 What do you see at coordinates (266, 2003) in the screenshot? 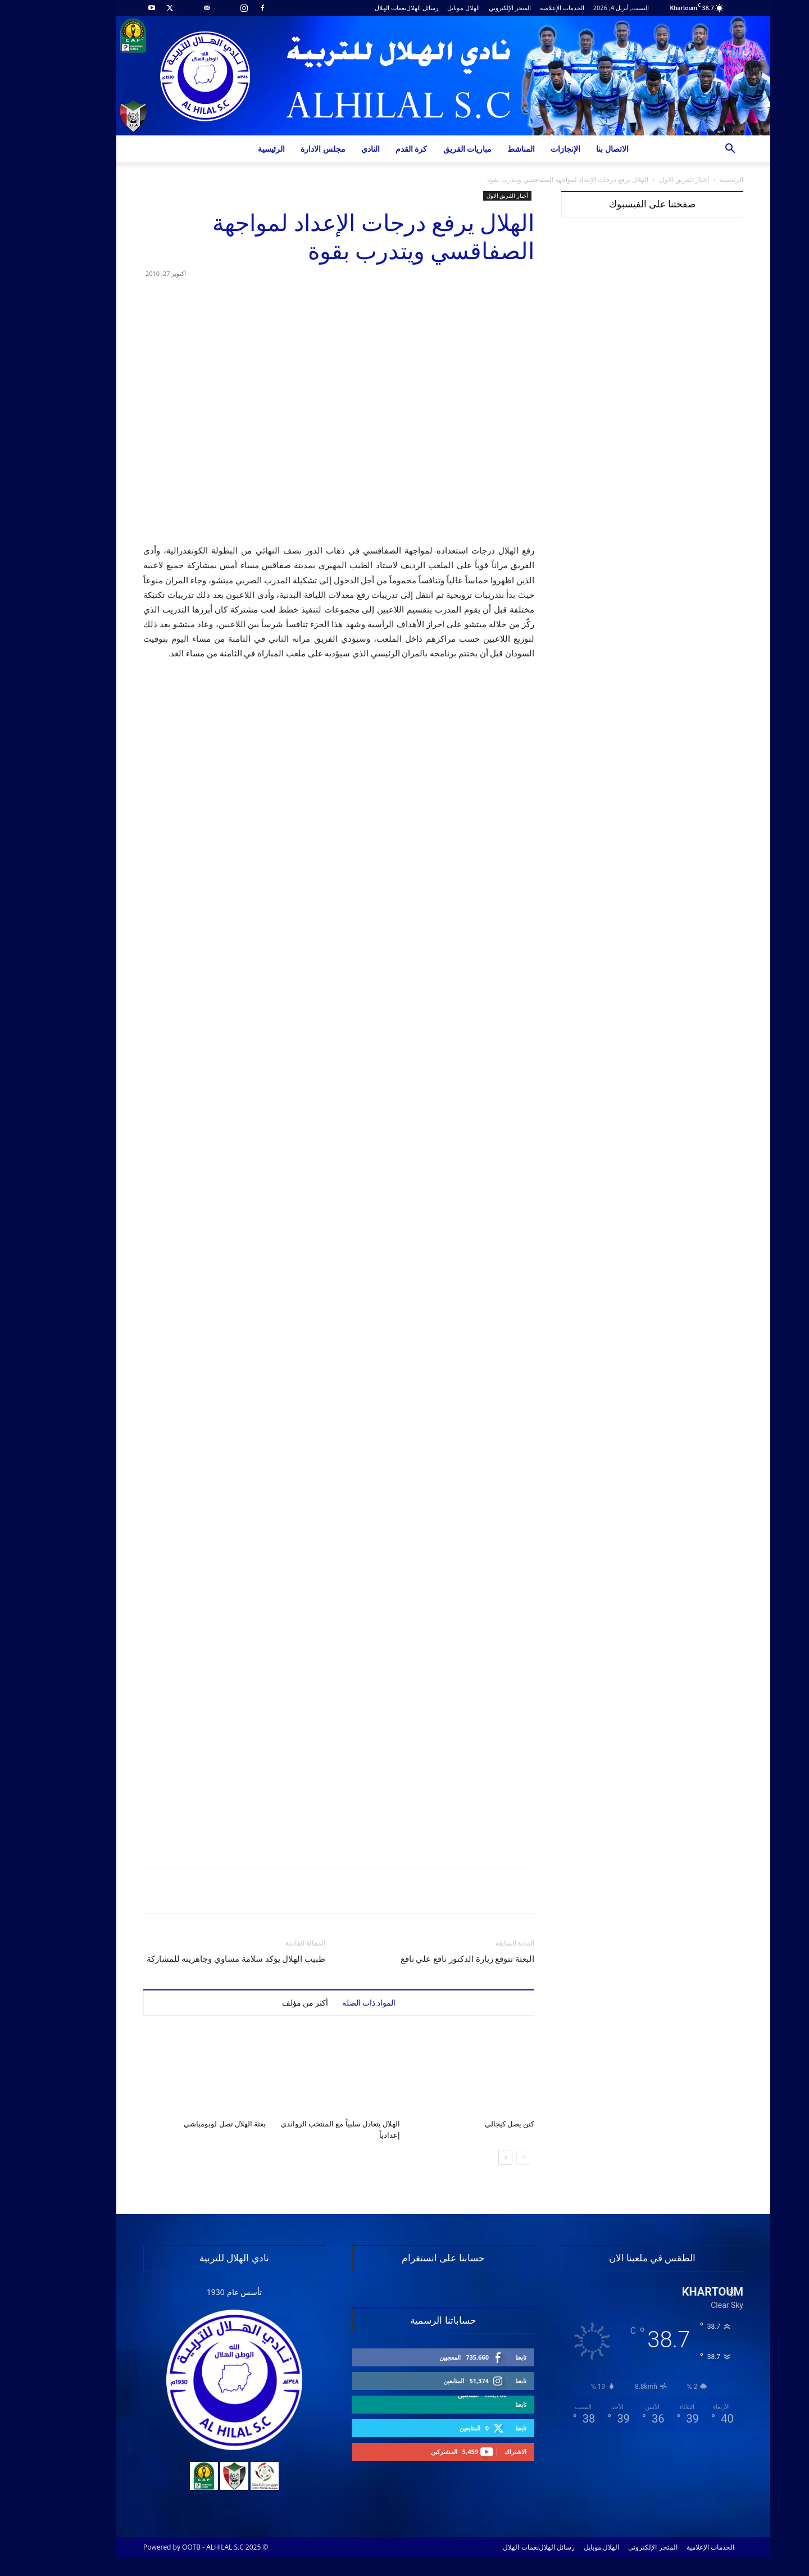
I see `أكثر من مؤلف` at bounding box center [266, 2003].